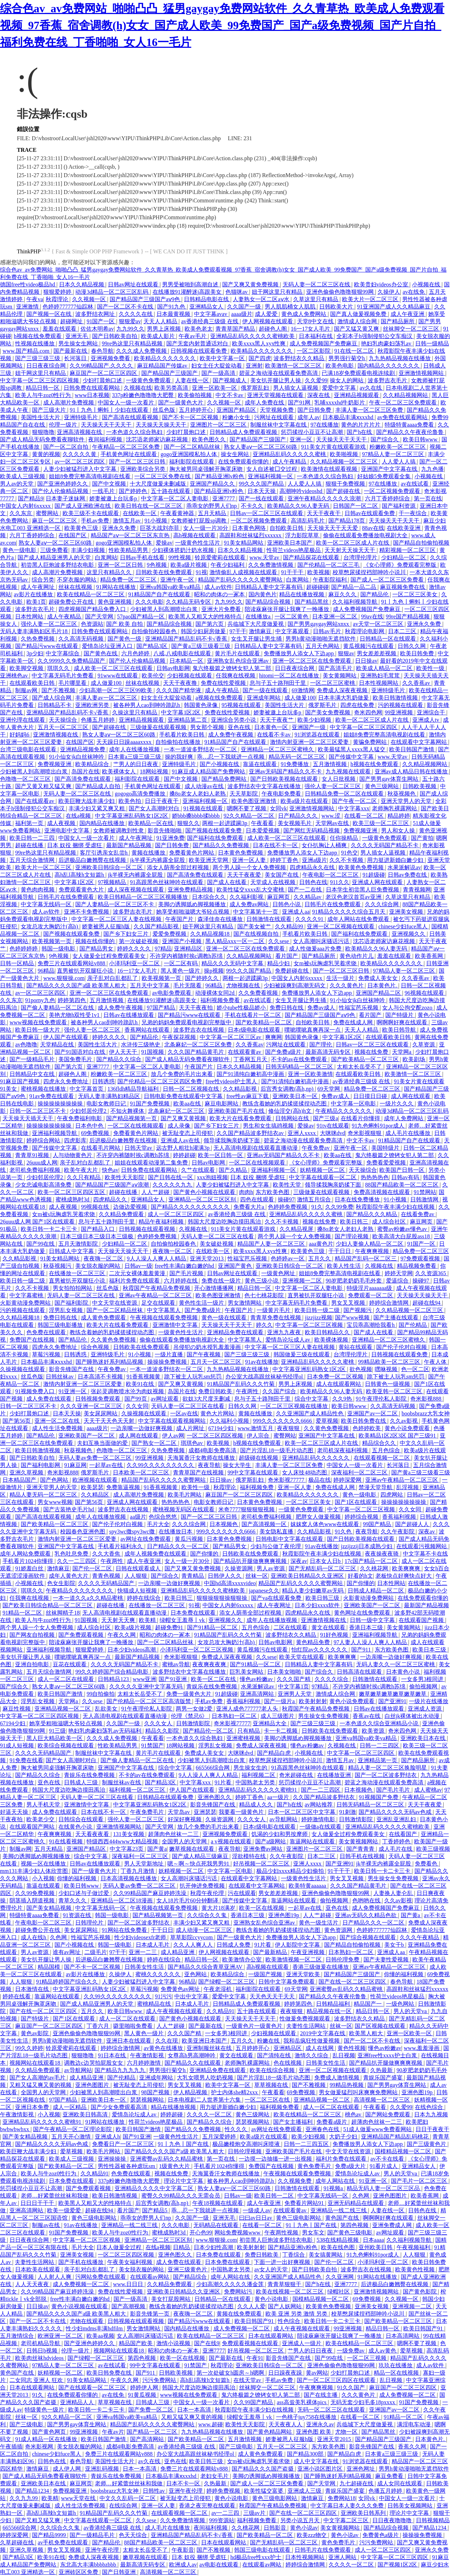 The width and height of the screenshot is (450, 2576). Describe the element at coordinates (134, 949) in the screenshot. I see `婷婷久久久久` at that location.